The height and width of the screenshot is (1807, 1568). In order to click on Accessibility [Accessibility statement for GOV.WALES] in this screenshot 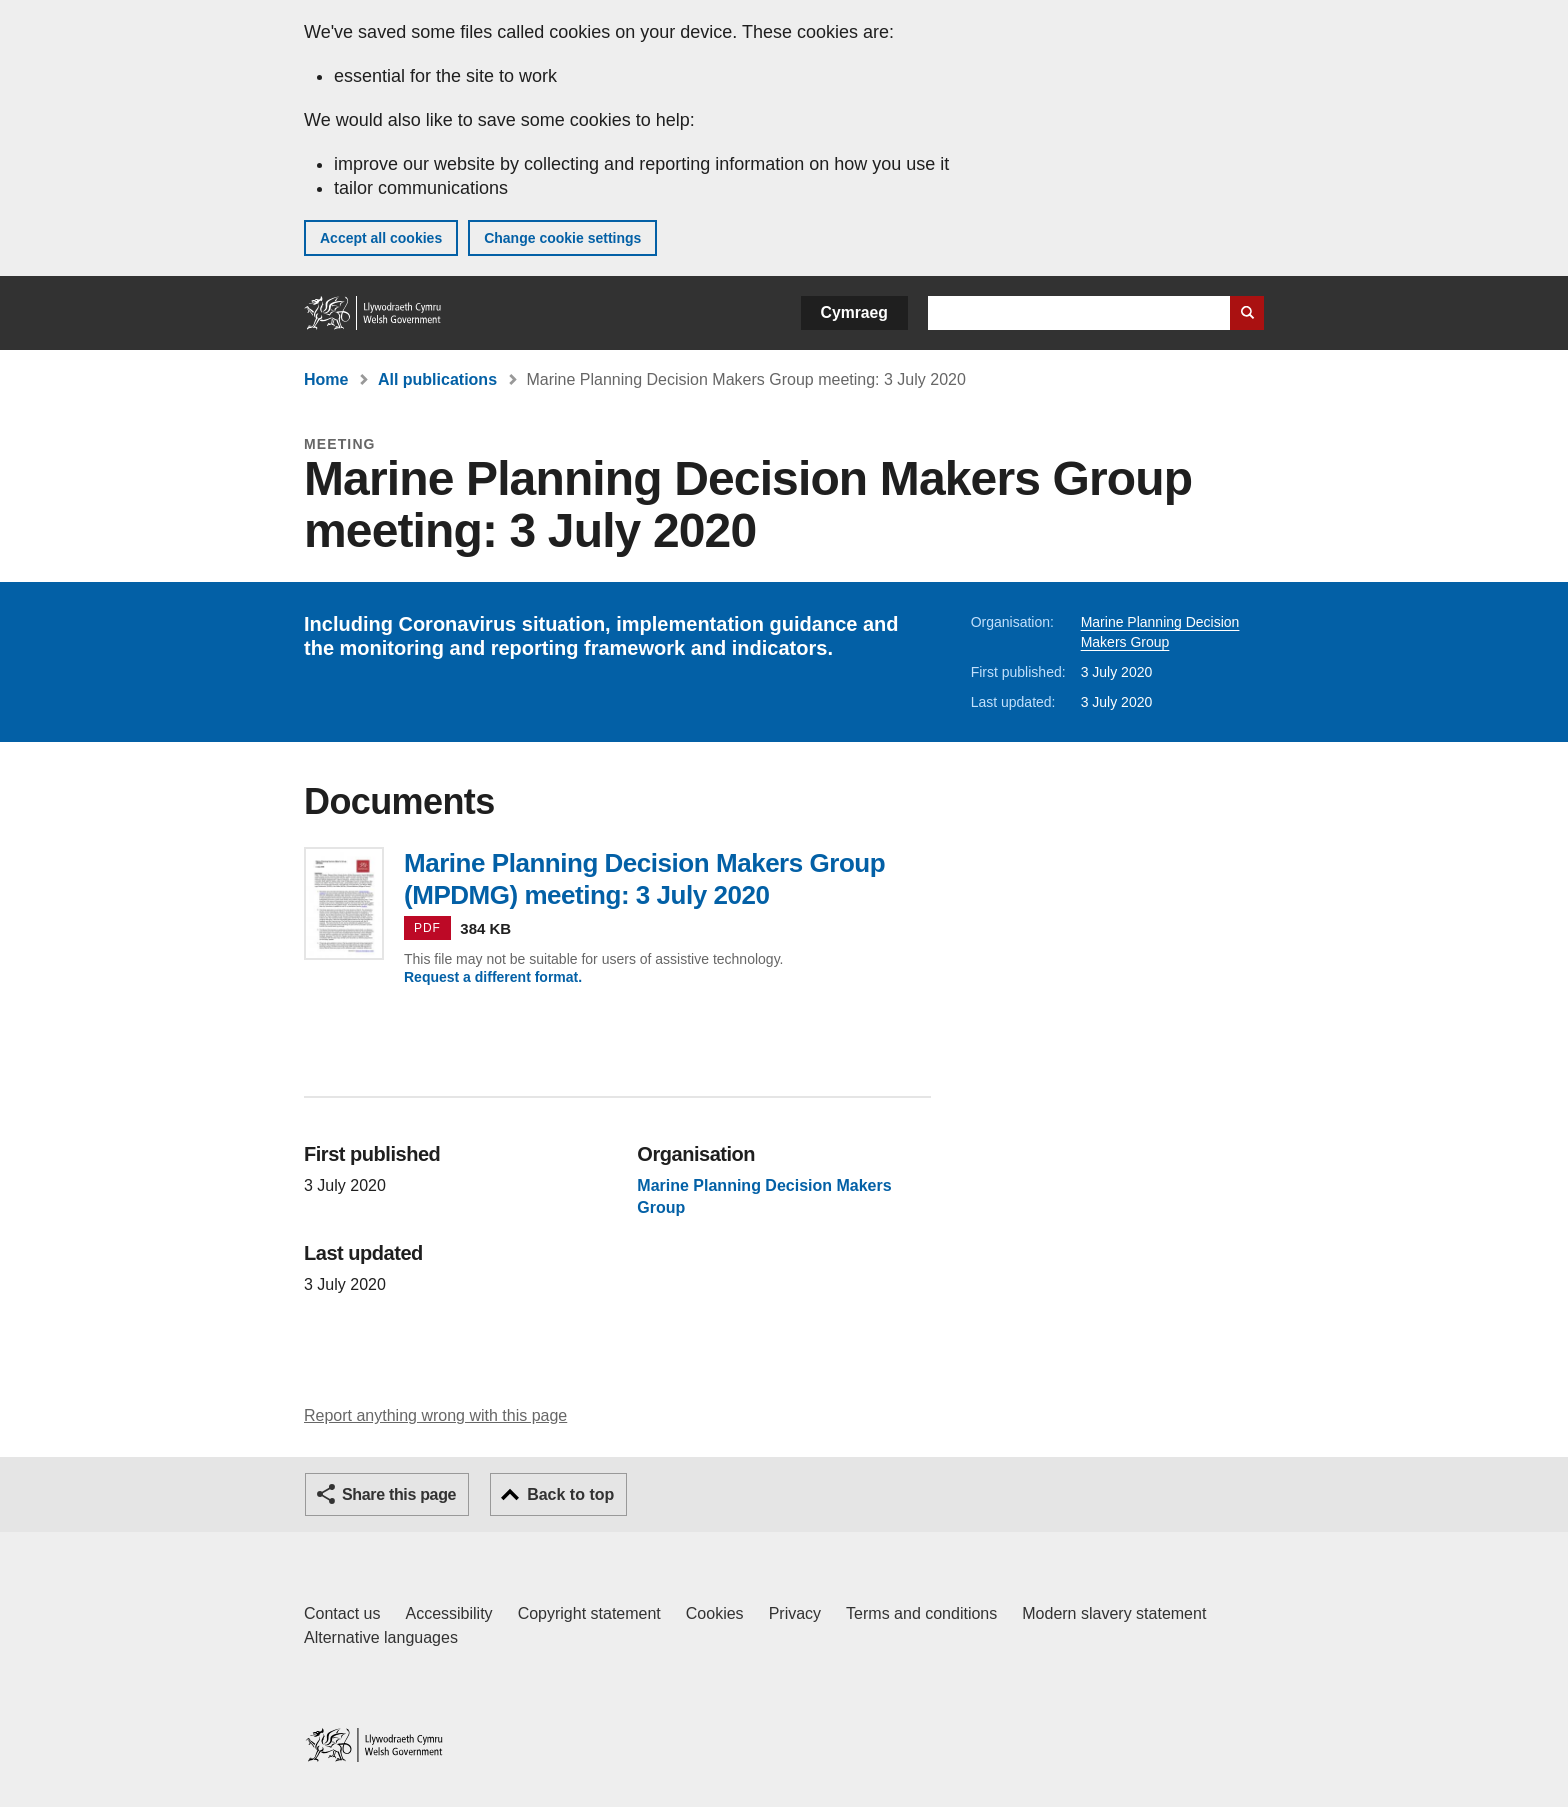, I will do `click(448, 1613)`.